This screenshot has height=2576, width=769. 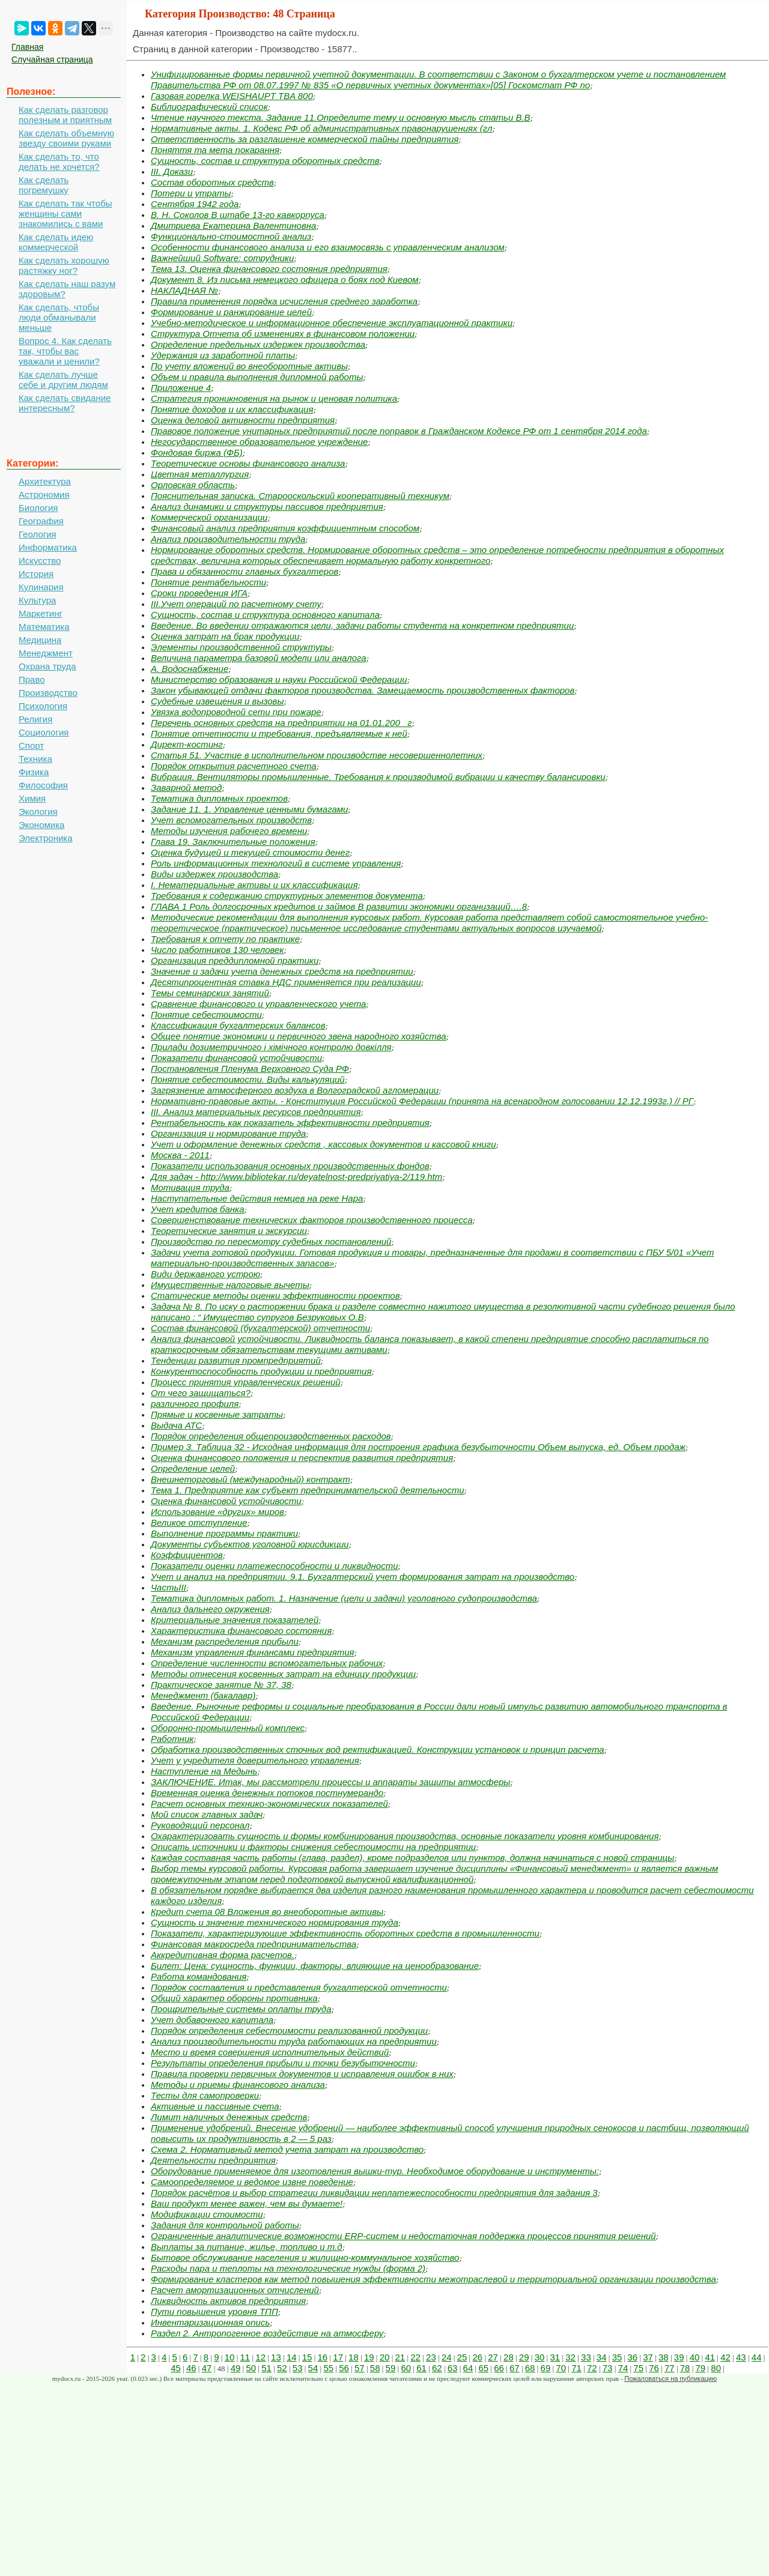 I want to click on 54, so click(x=313, y=2368).